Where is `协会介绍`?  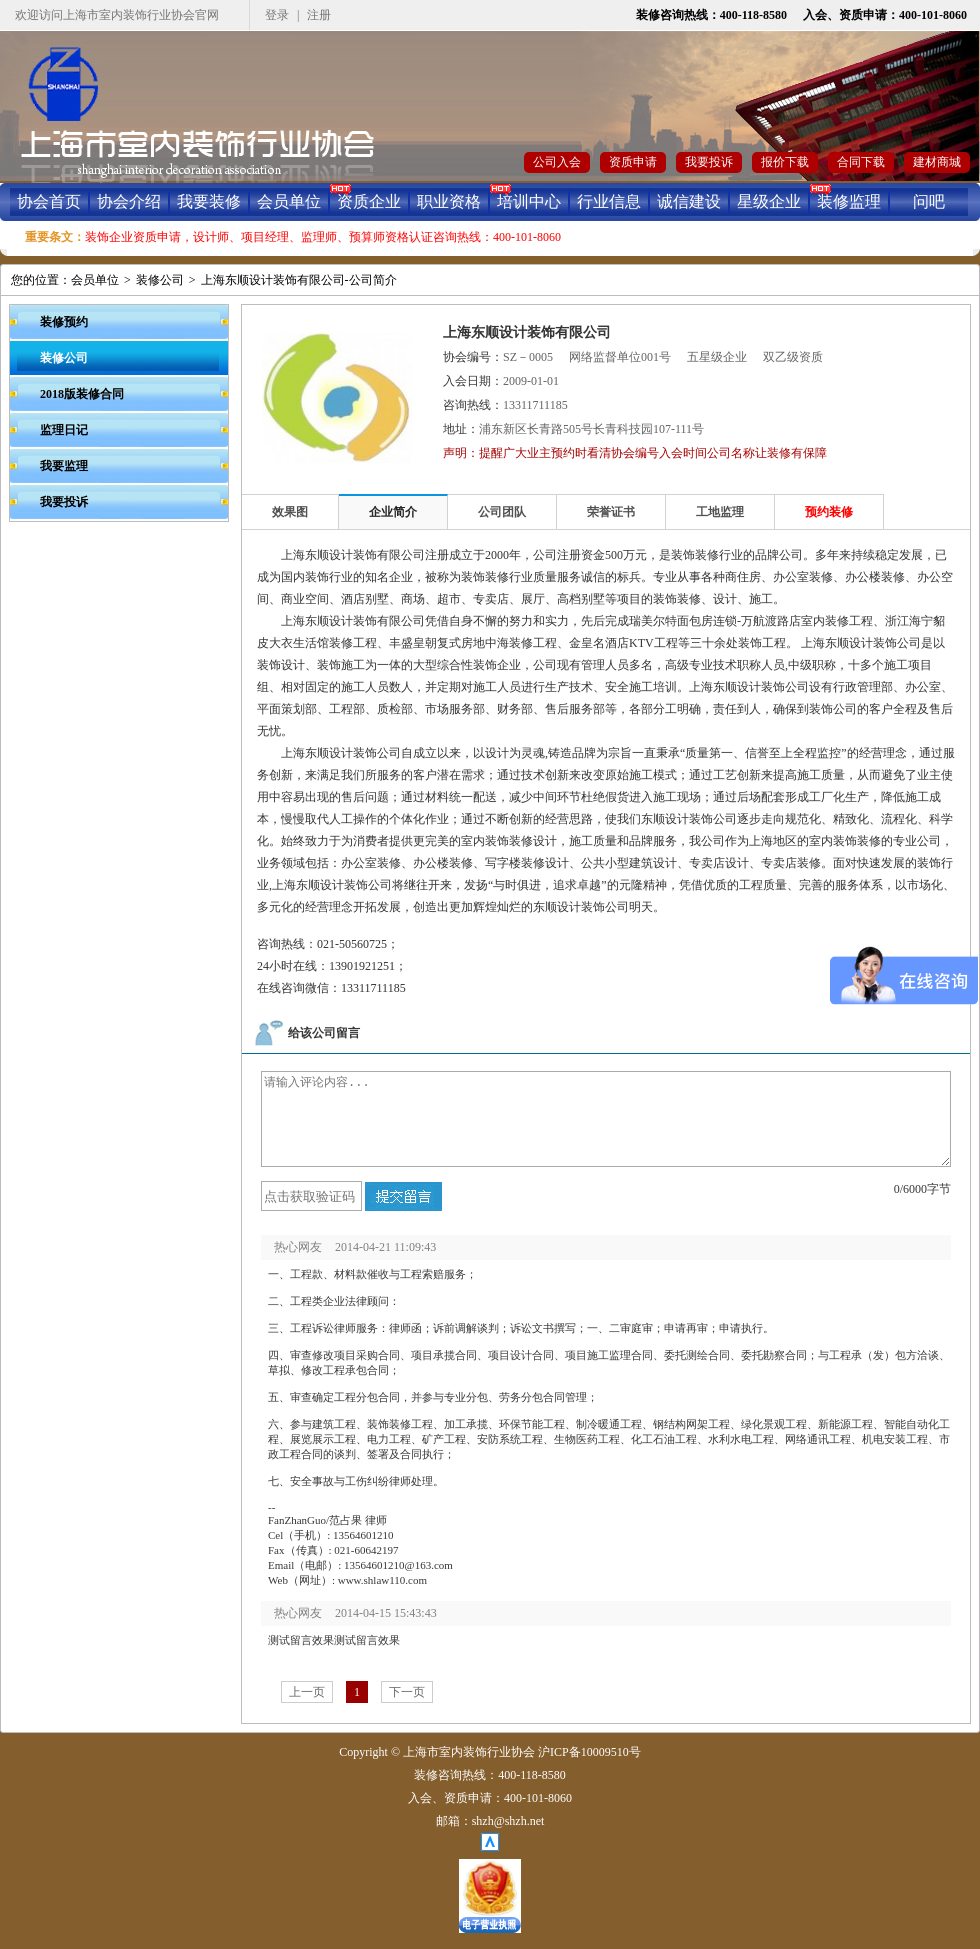 协会介绍 is located at coordinates (129, 201).